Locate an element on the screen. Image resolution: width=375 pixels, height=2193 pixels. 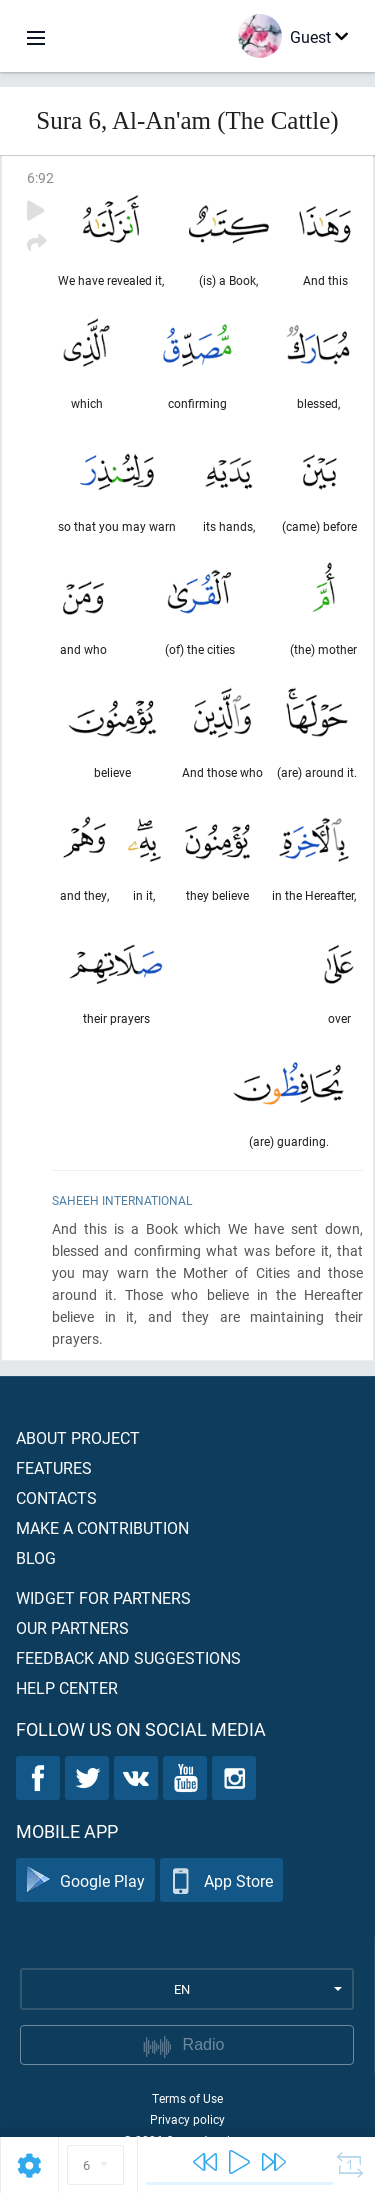
App Store is located at coordinates (221, 1880).